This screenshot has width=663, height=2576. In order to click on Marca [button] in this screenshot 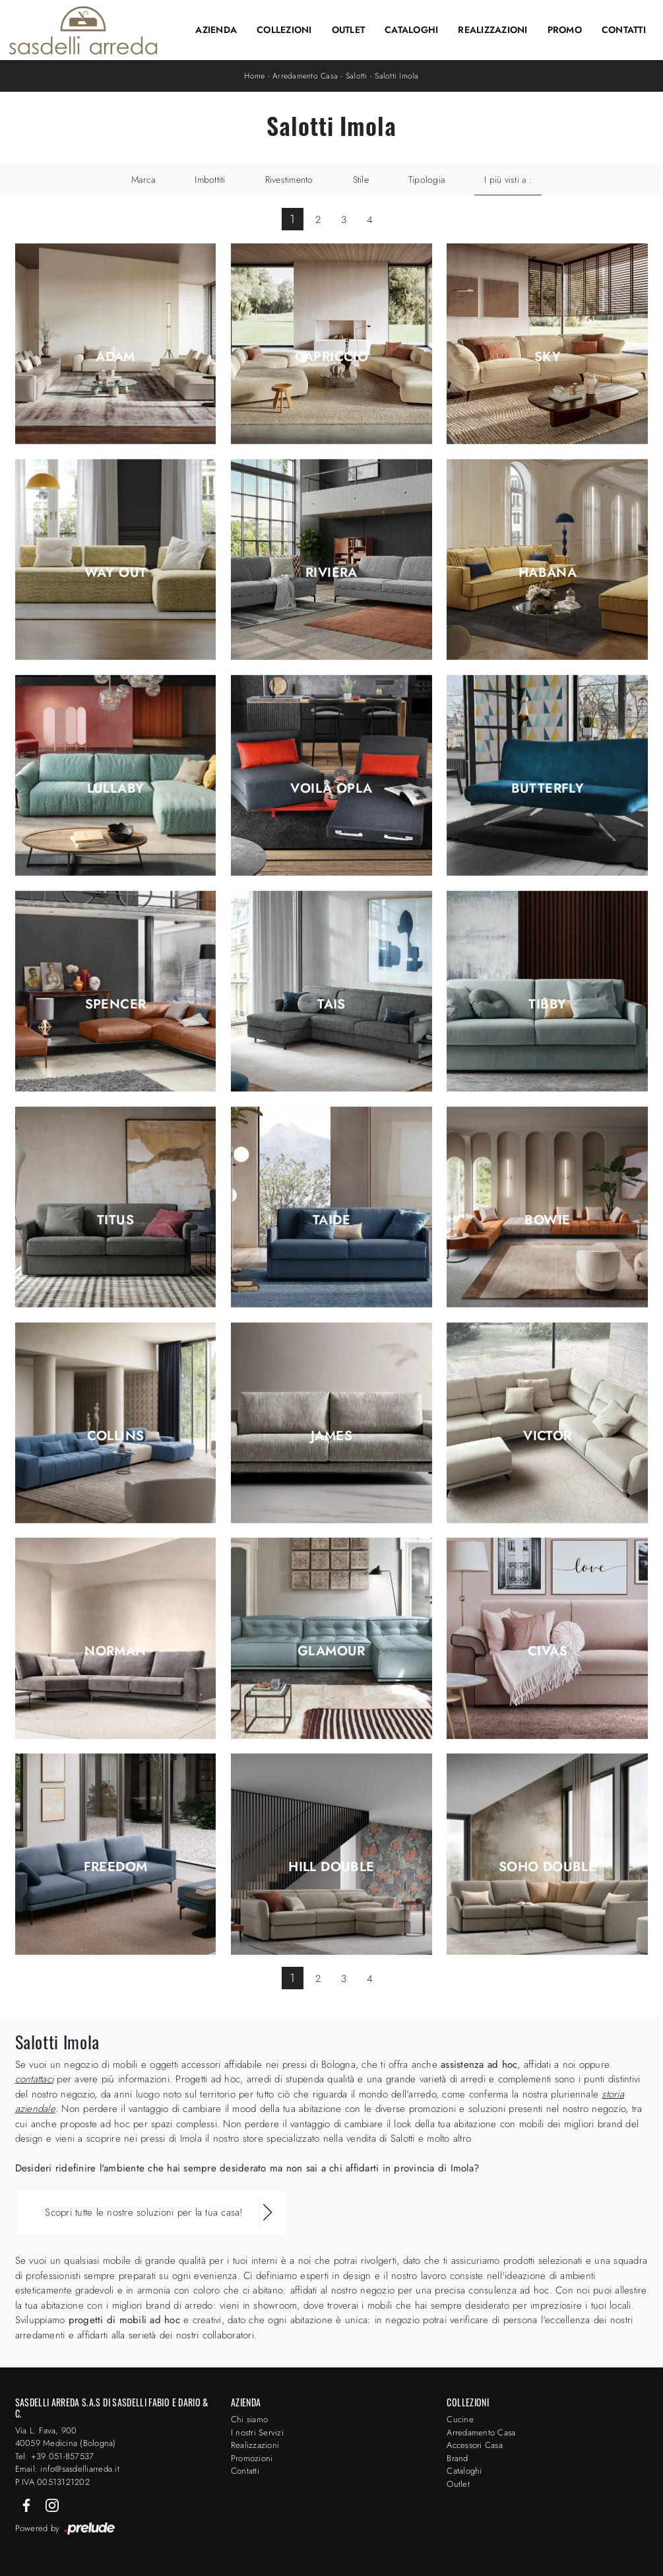, I will do `click(143, 179)`.